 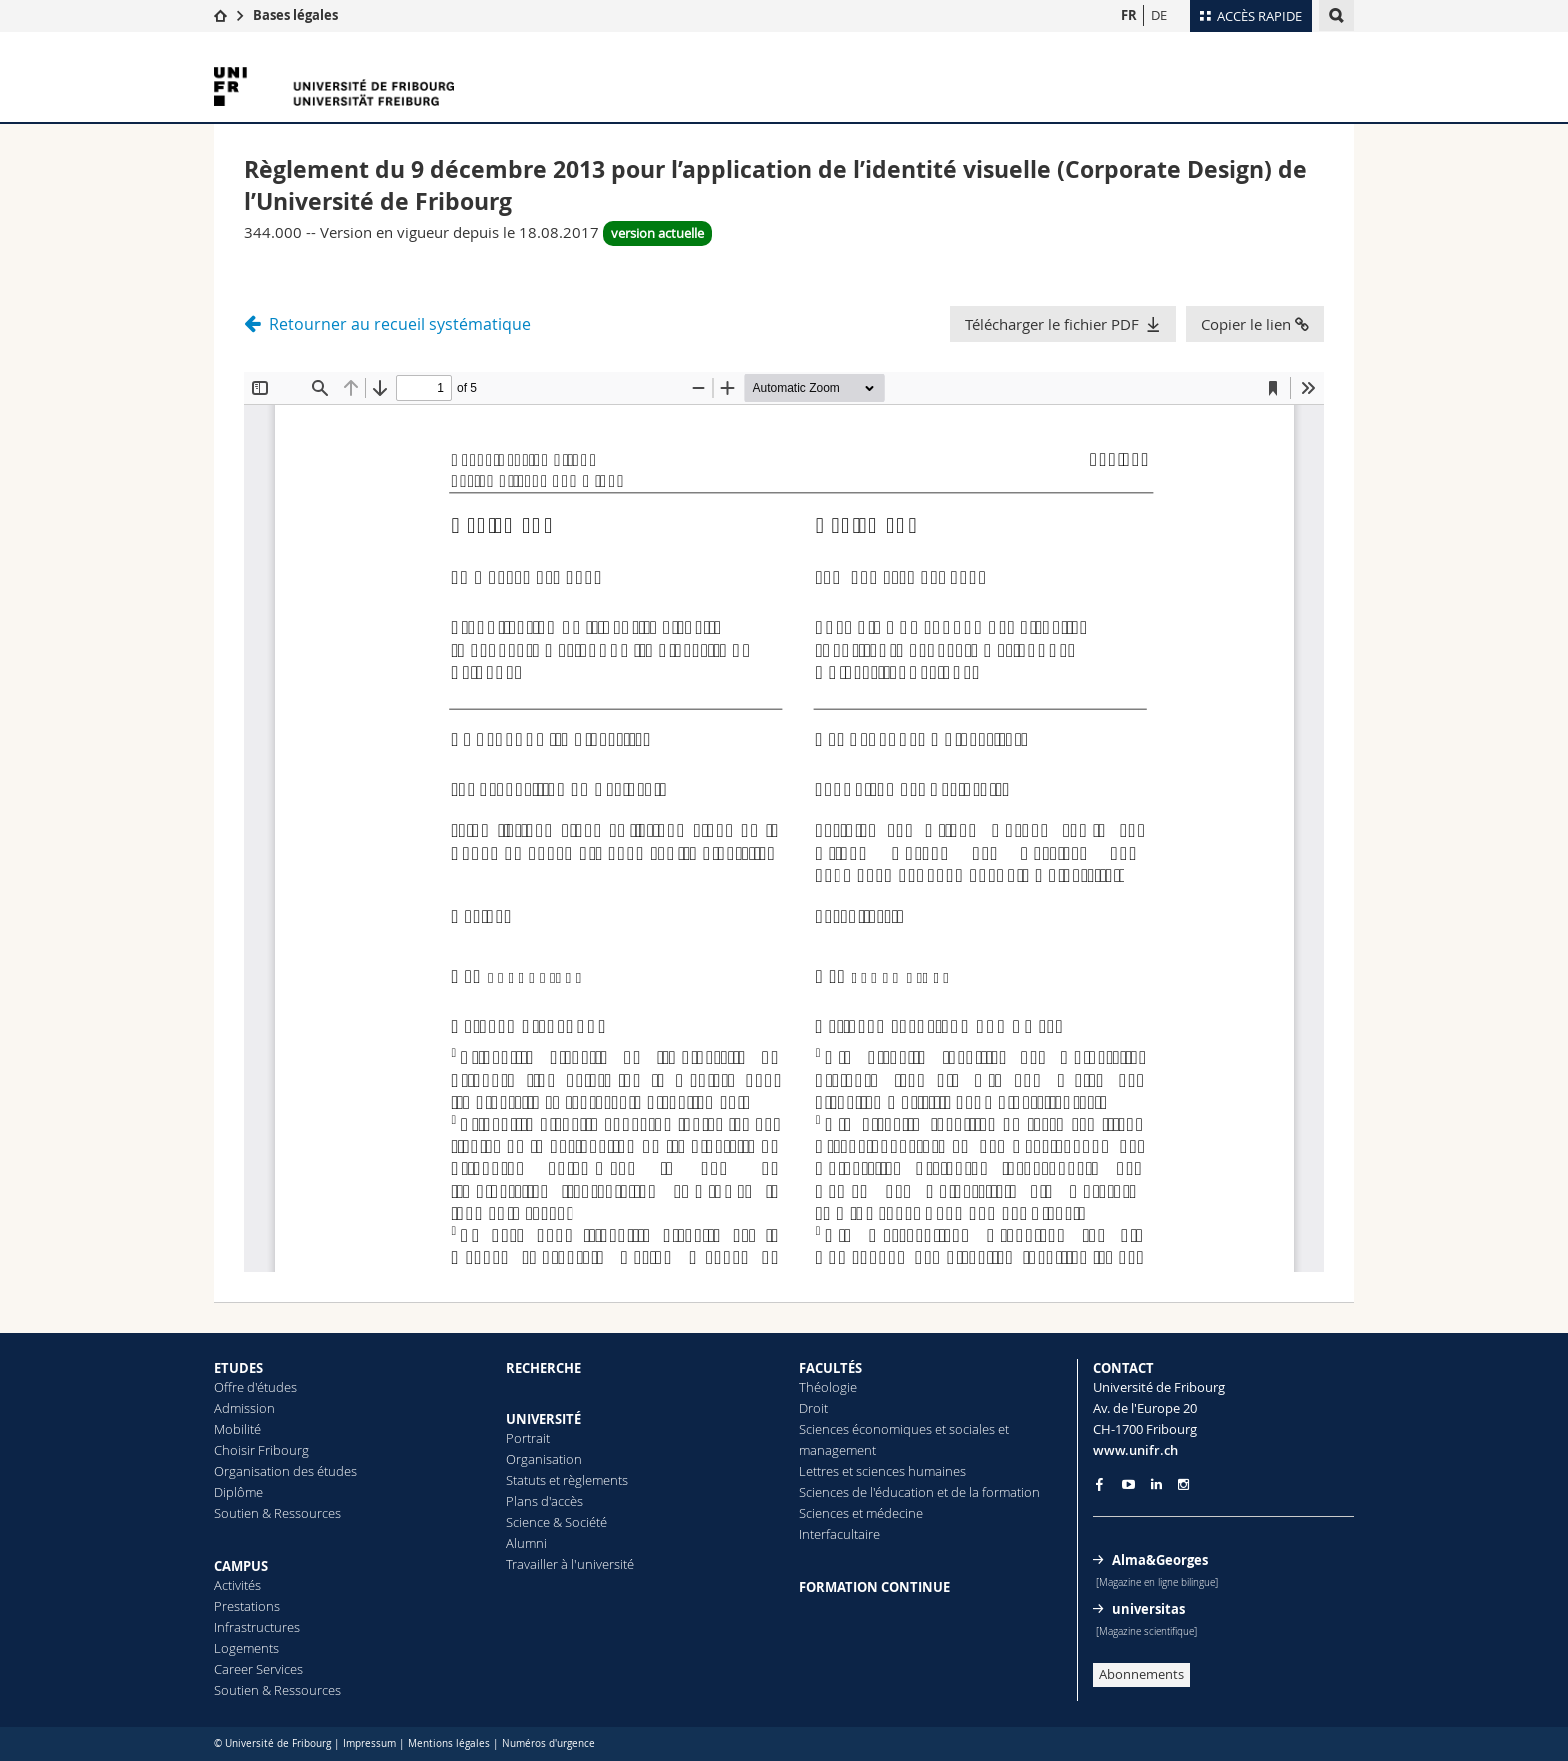 I want to click on Diplôme, so click(x=238, y=1492).